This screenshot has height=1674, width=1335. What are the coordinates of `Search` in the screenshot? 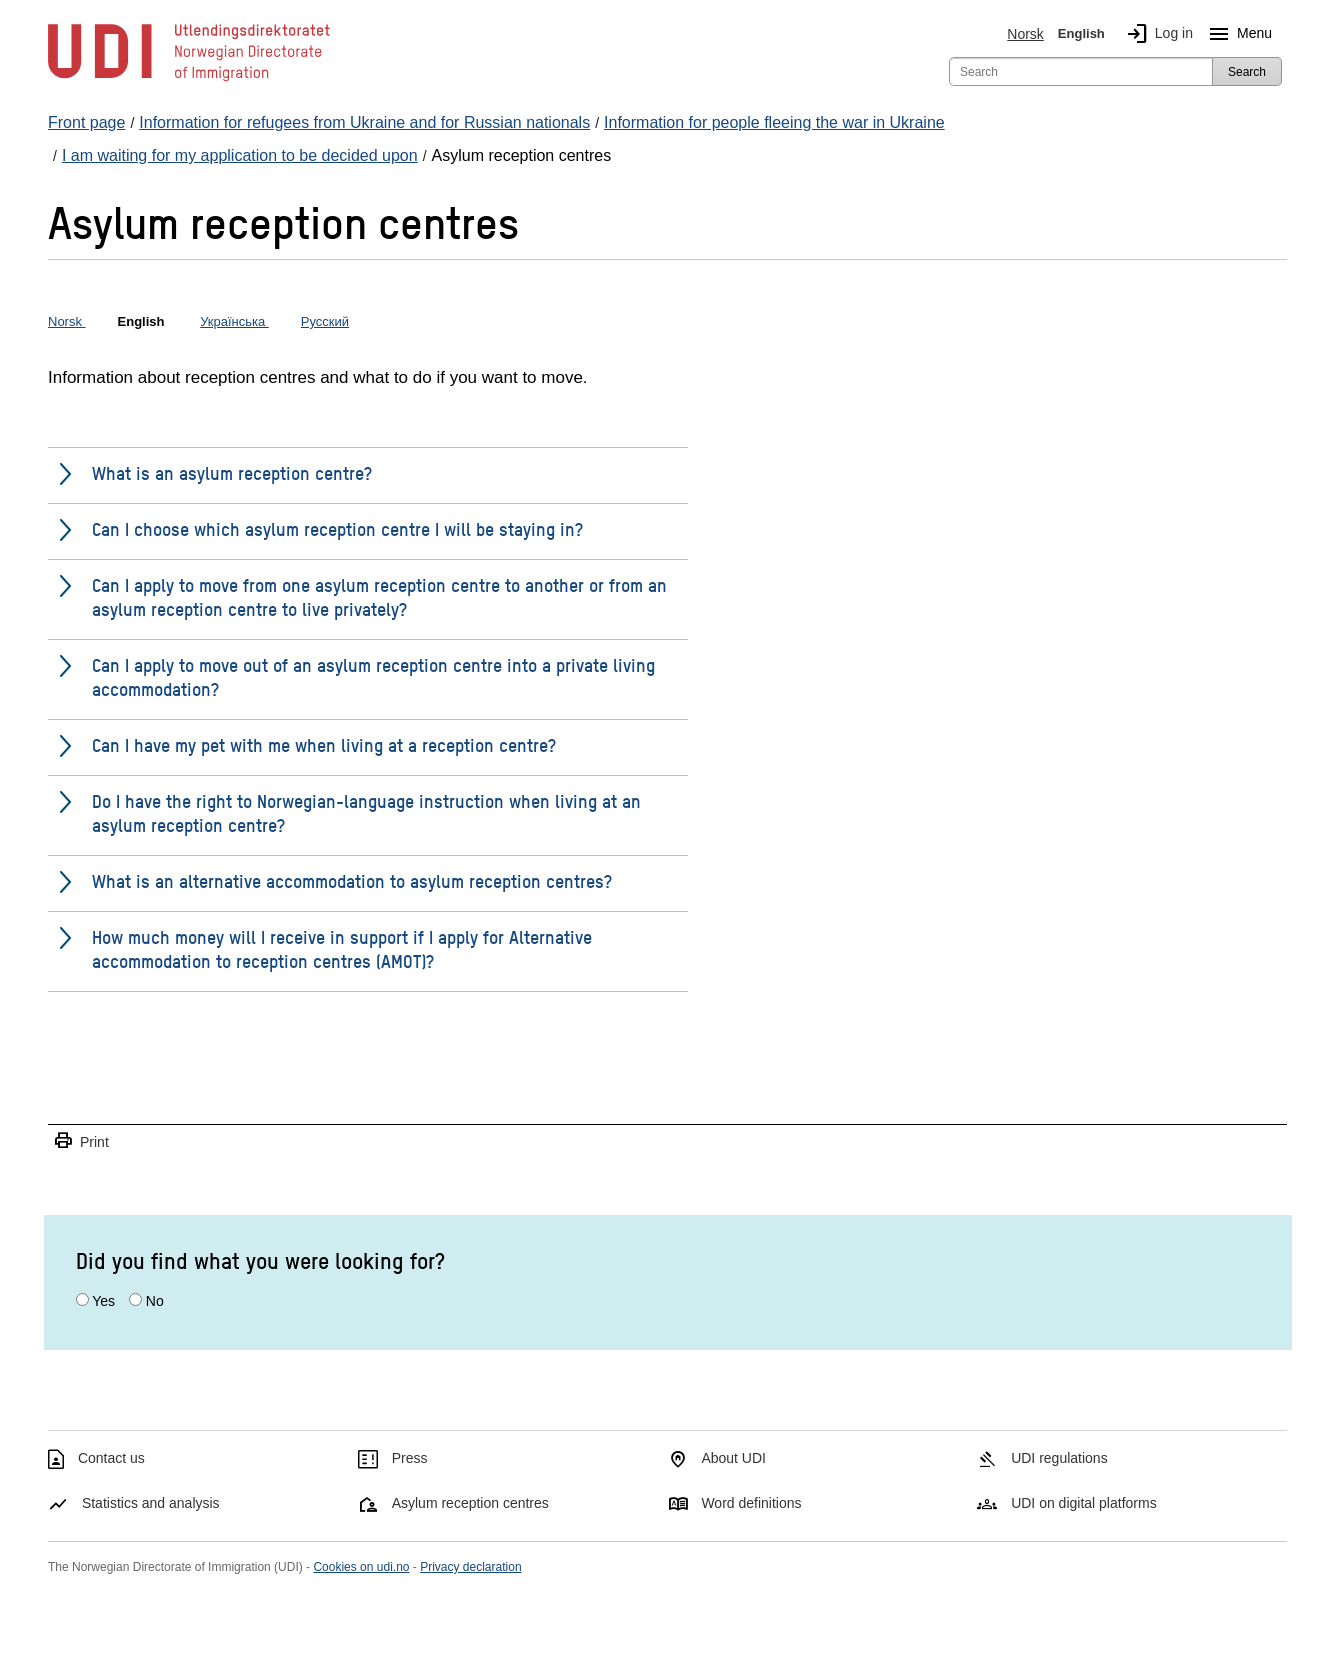 It's located at (1247, 72).